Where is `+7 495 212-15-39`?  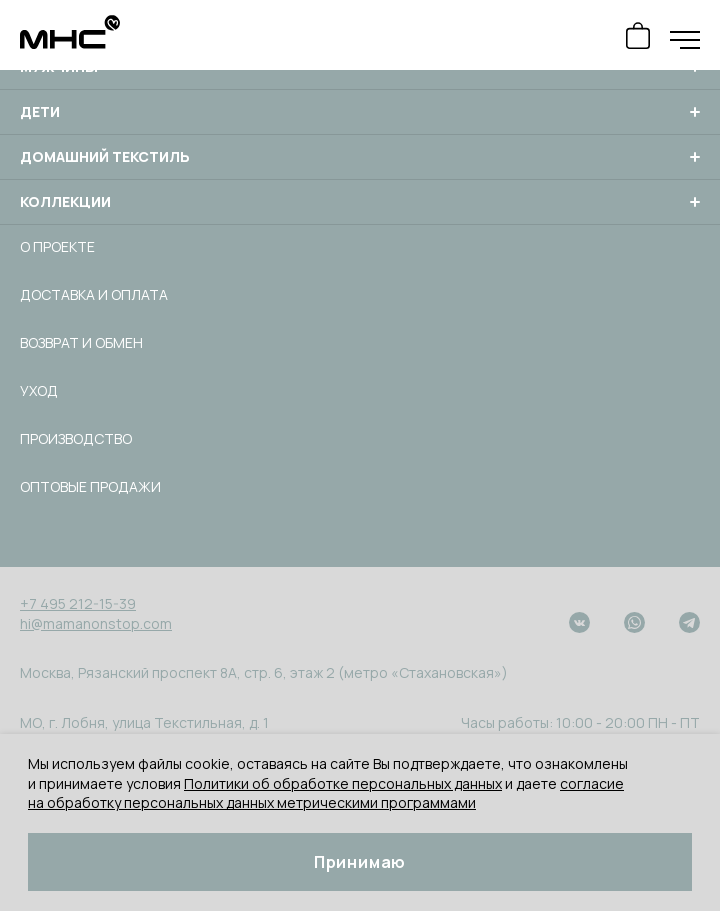 +7 495 212-15-39 is located at coordinates (78, 603).